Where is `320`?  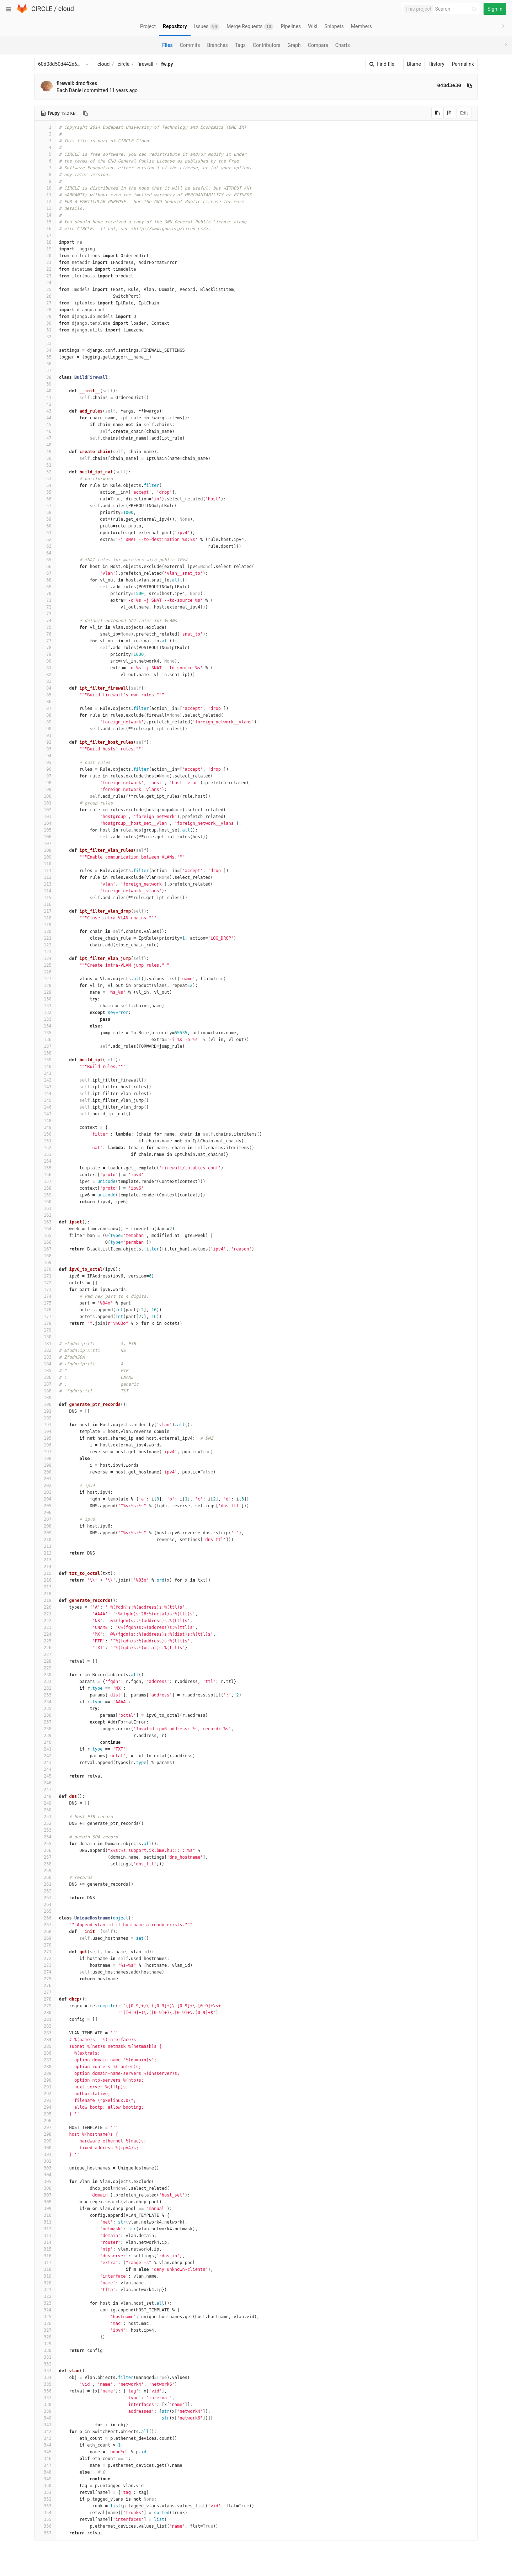 320 is located at coordinates (45, 2282).